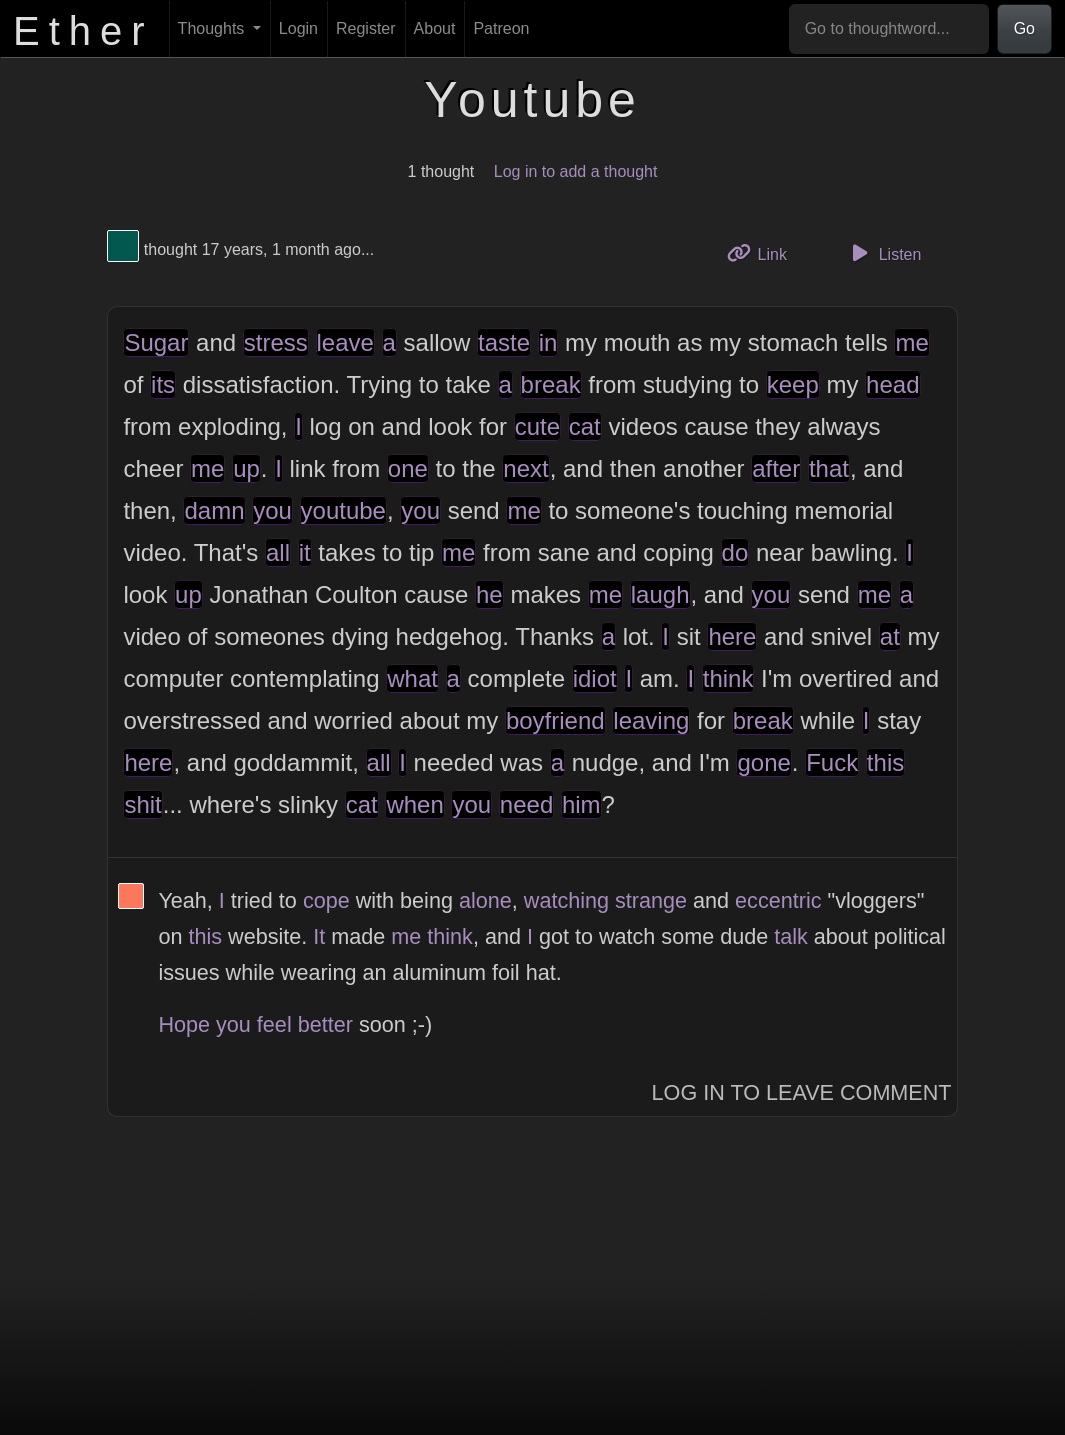  Describe the element at coordinates (576, 171) in the screenshot. I see `Log in to add a thought` at that location.